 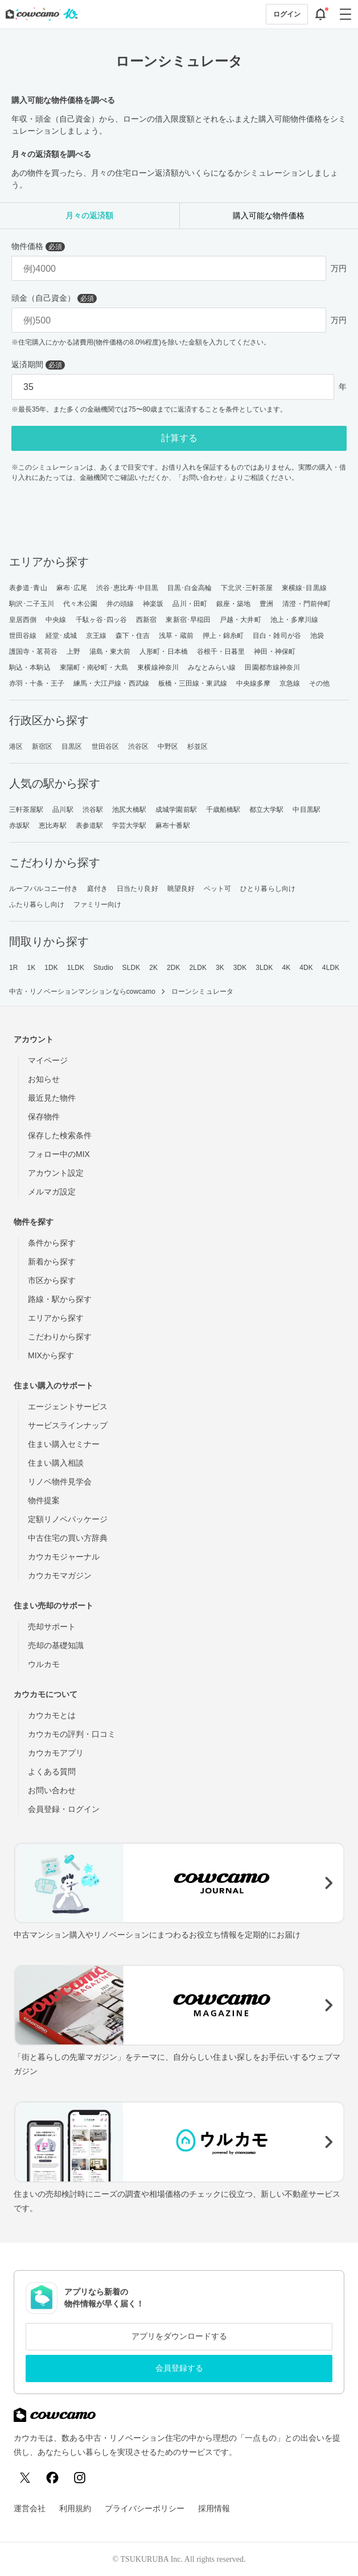 I want to click on よくある質問, so click(x=52, y=1771).